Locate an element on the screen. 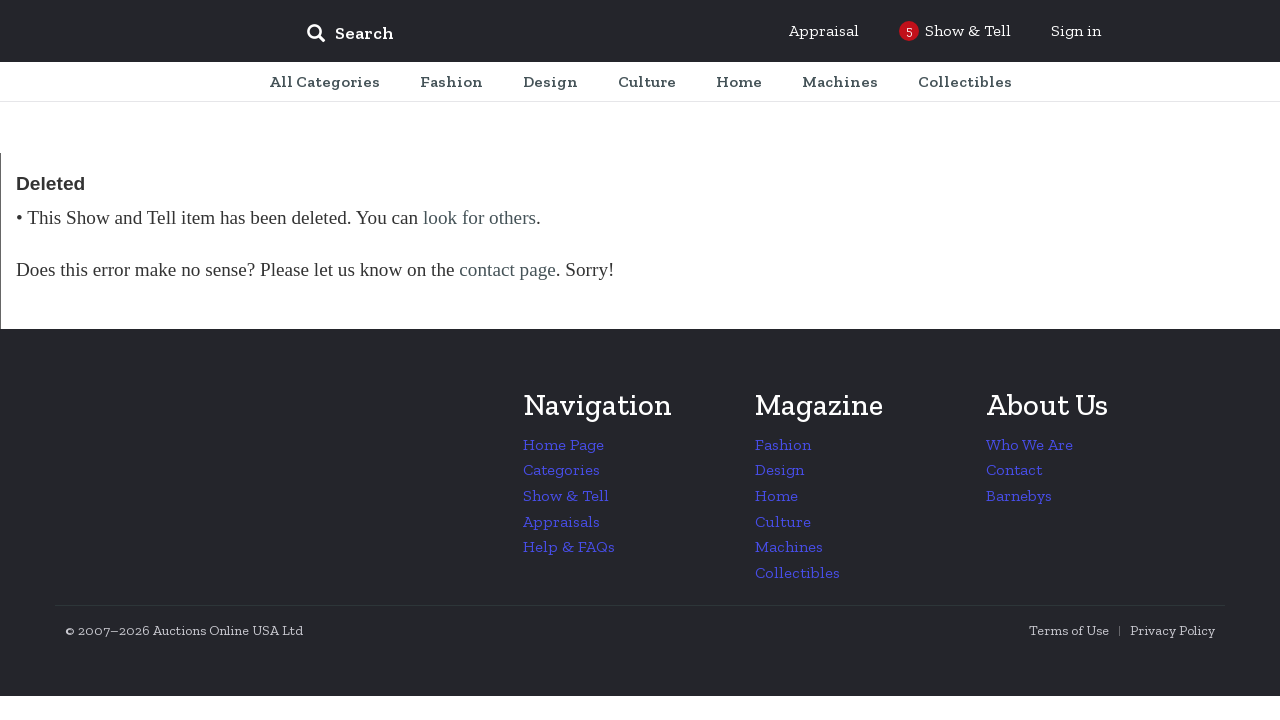  Collectibles is located at coordinates (797, 572).